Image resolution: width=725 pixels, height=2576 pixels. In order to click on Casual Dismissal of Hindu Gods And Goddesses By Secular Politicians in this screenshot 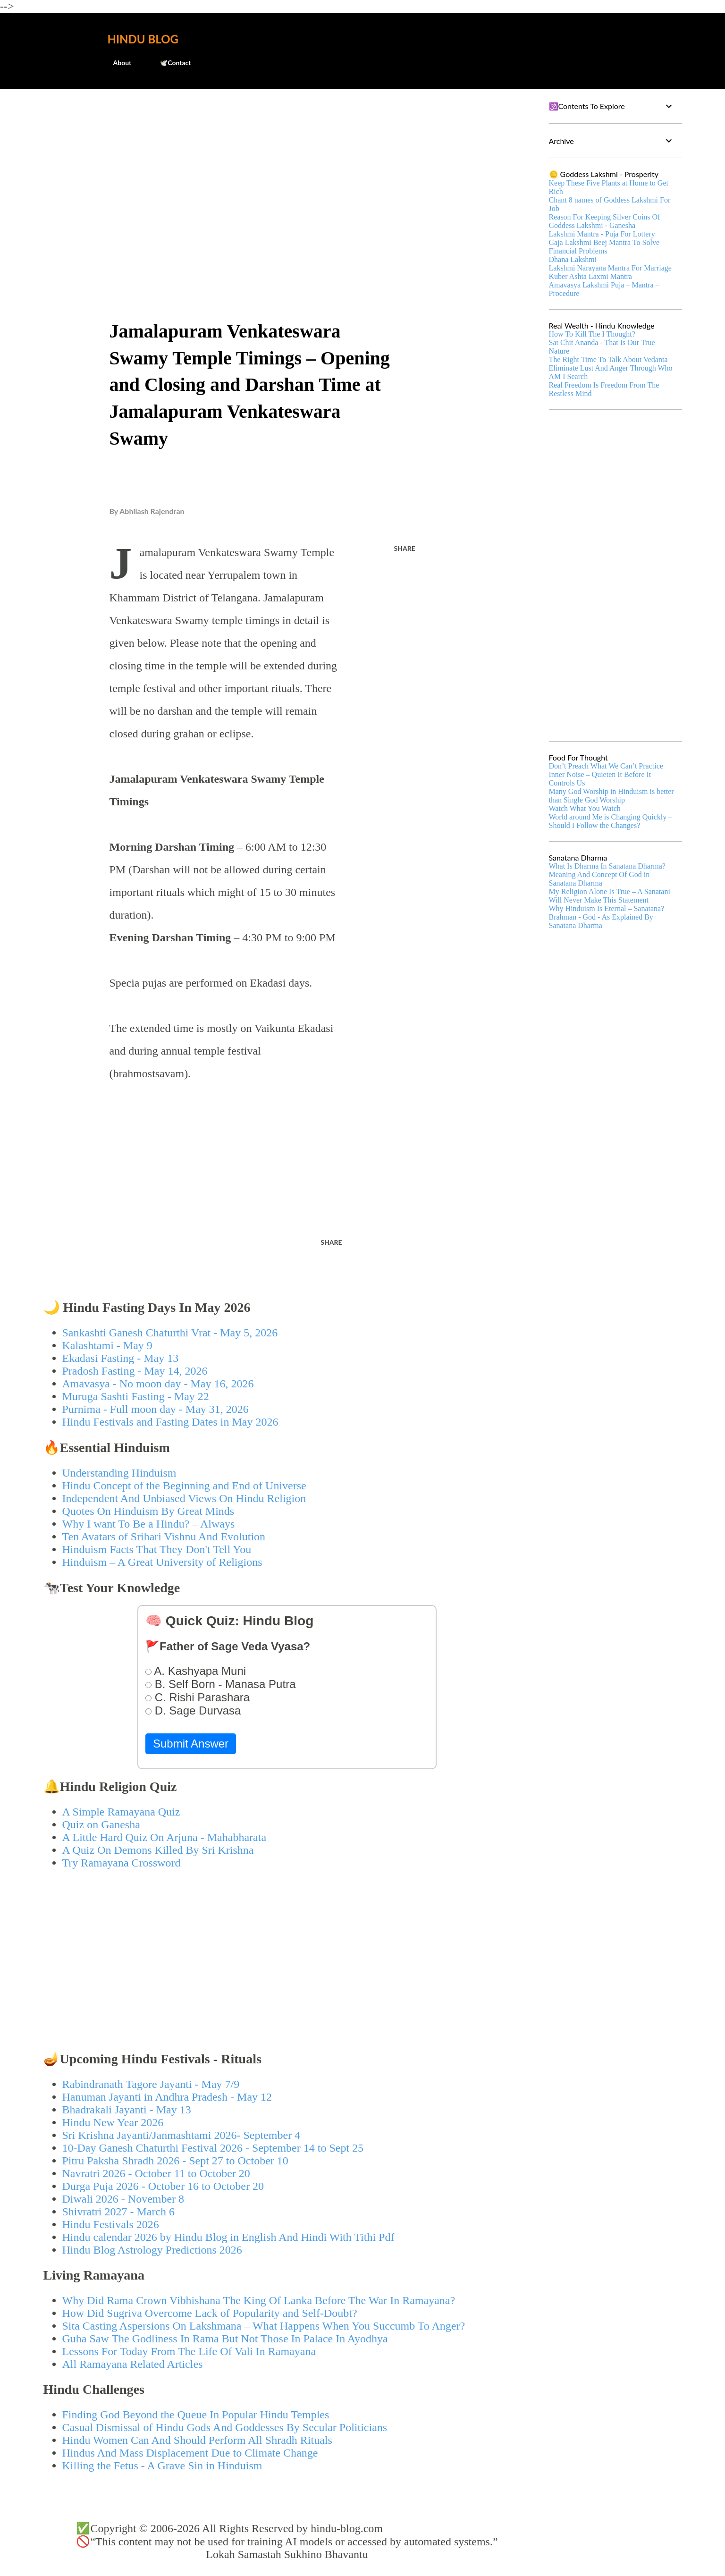, I will do `click(225, 2427)`.